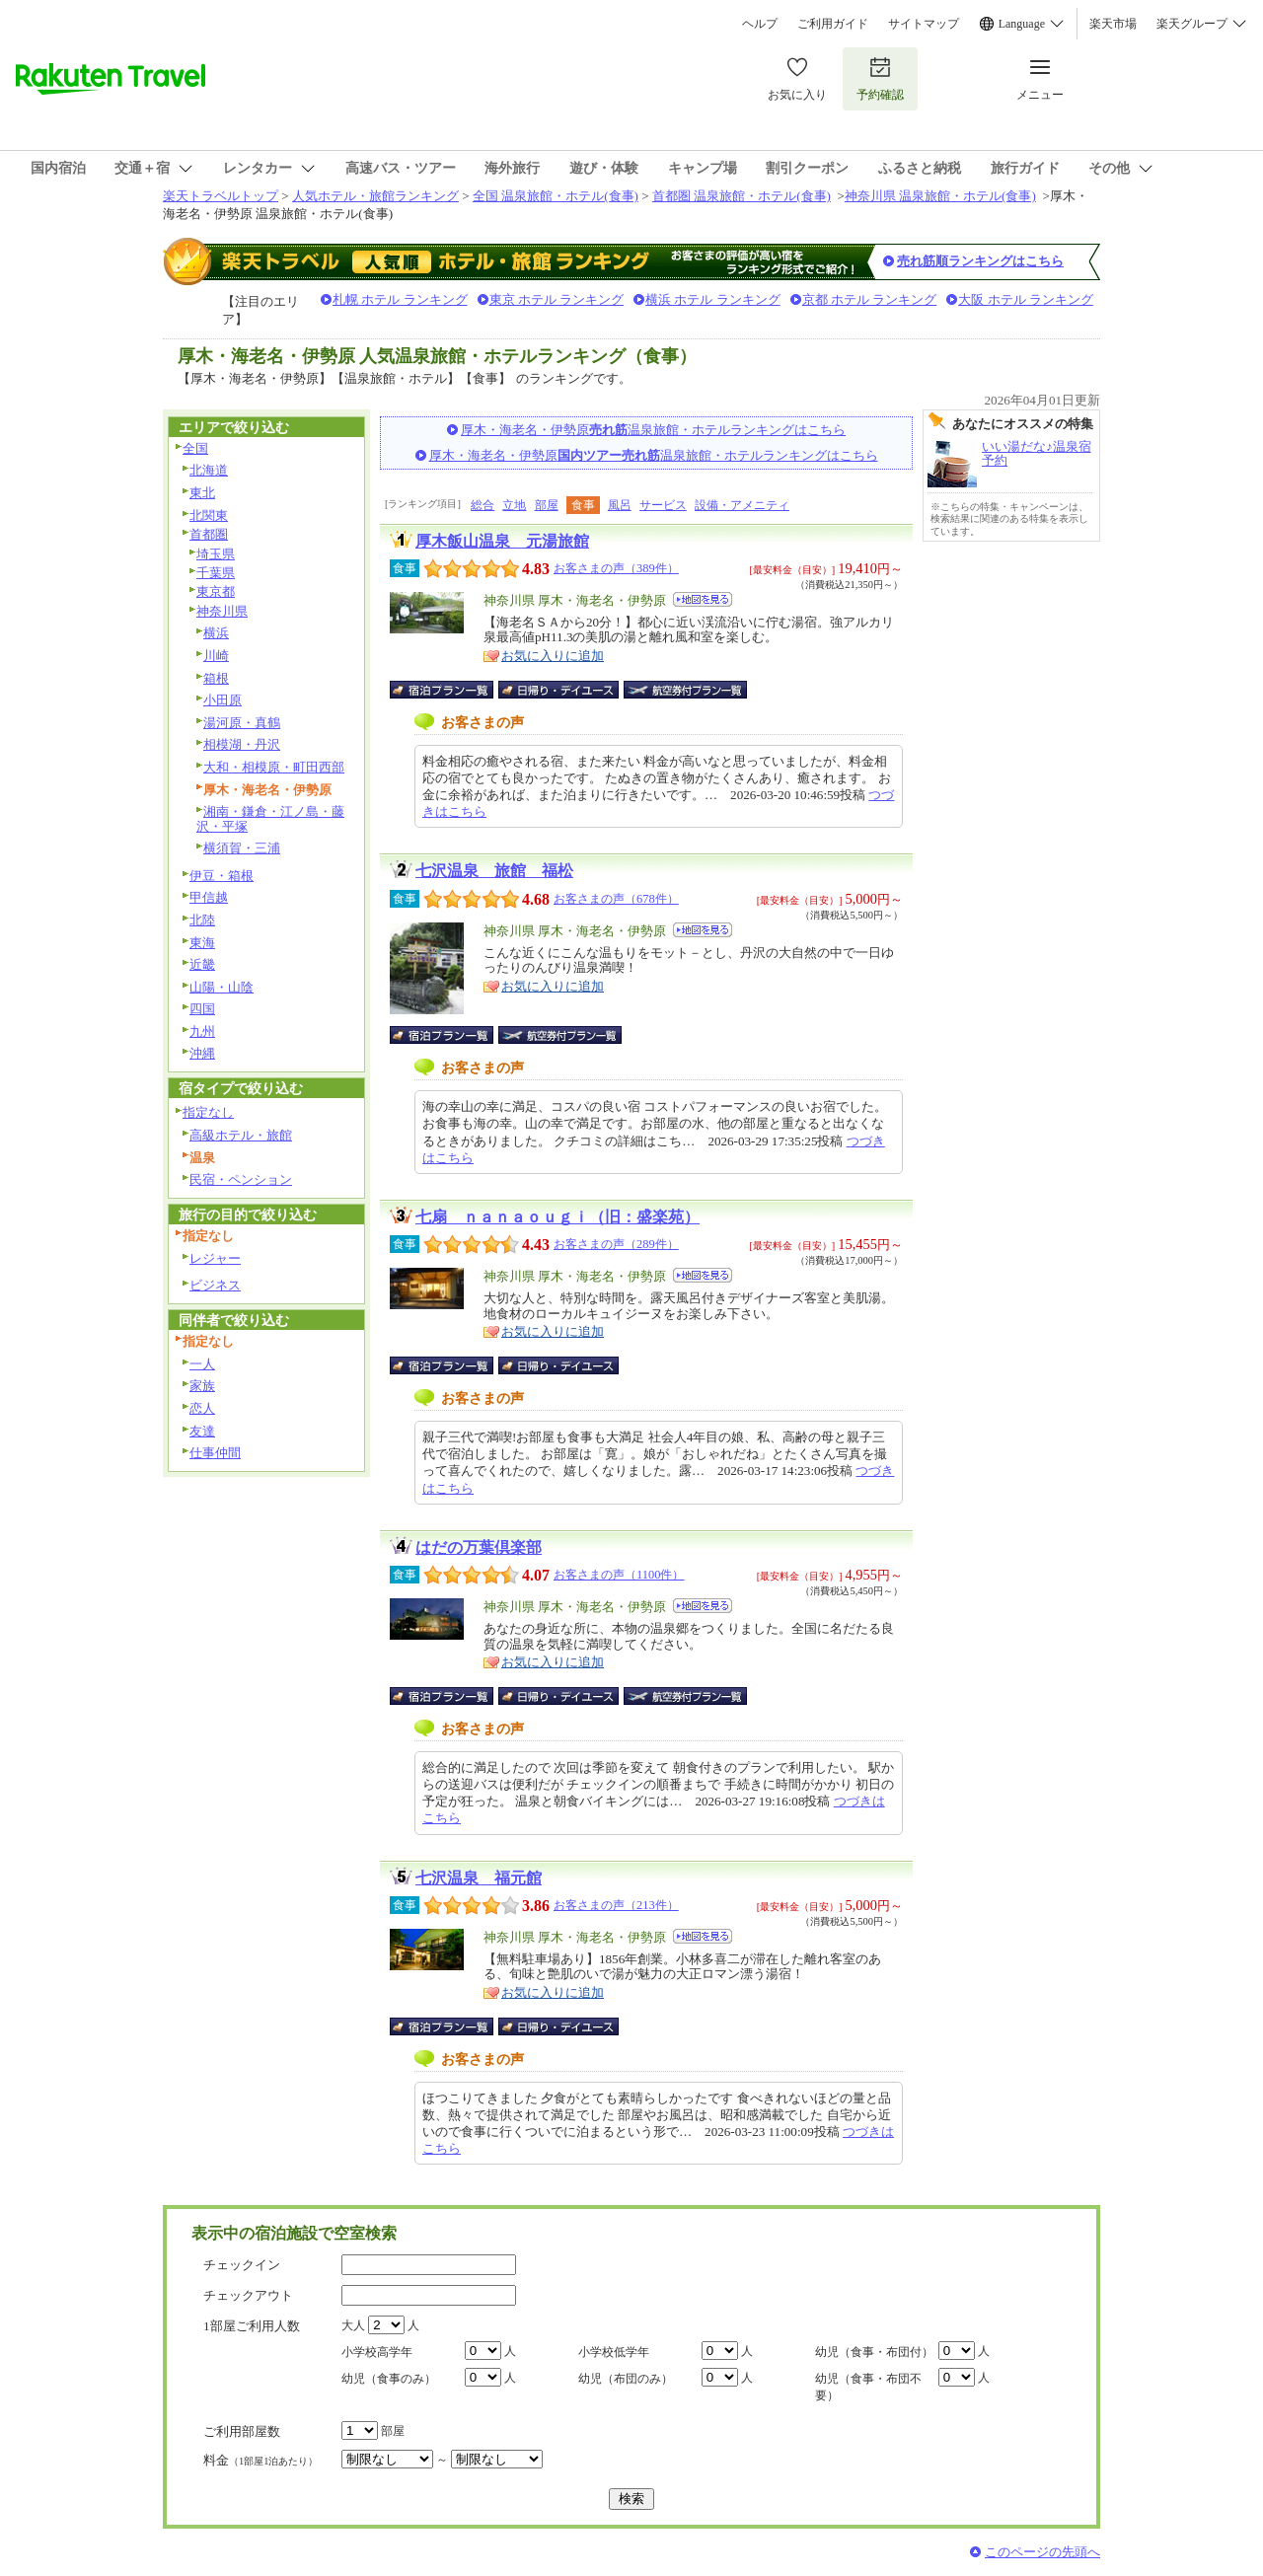 The width and height of the screenshot is (1263, 2576). I want to click on 京都 ホテル ランキング, so click(869, 299).